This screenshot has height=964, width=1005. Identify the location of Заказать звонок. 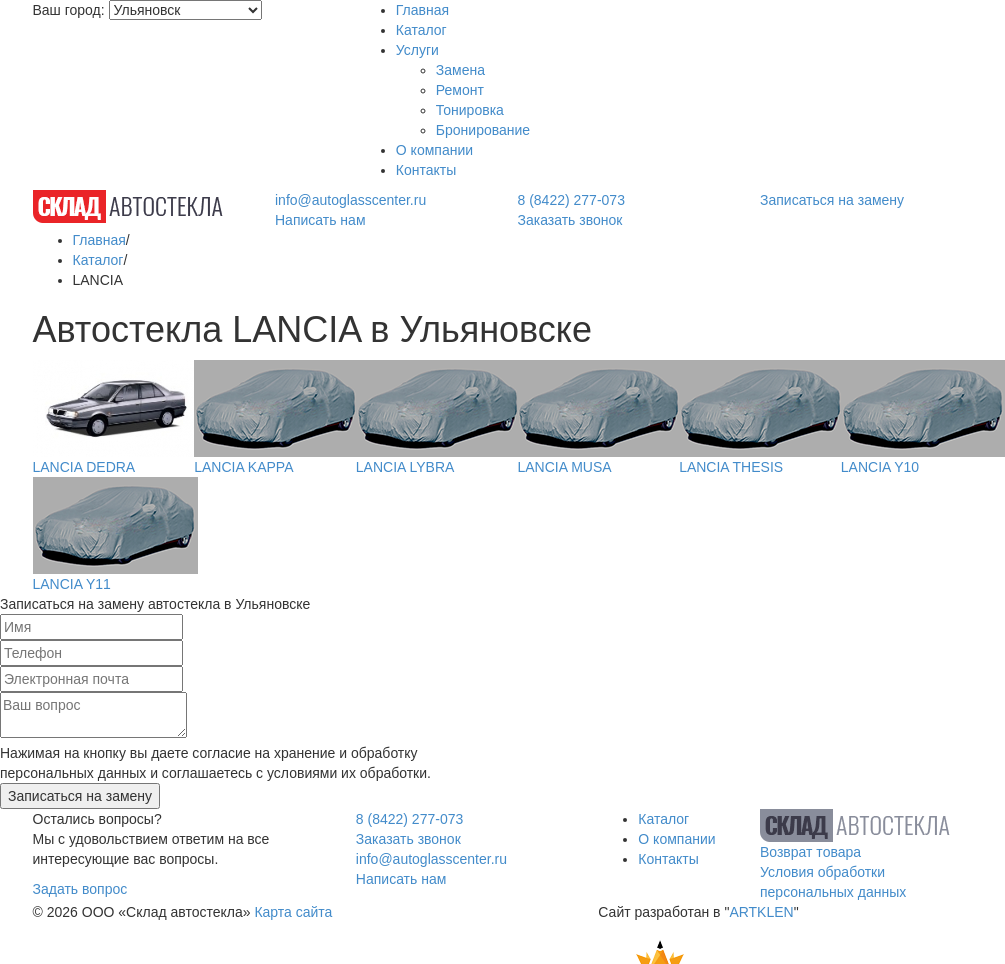
(570, 220).